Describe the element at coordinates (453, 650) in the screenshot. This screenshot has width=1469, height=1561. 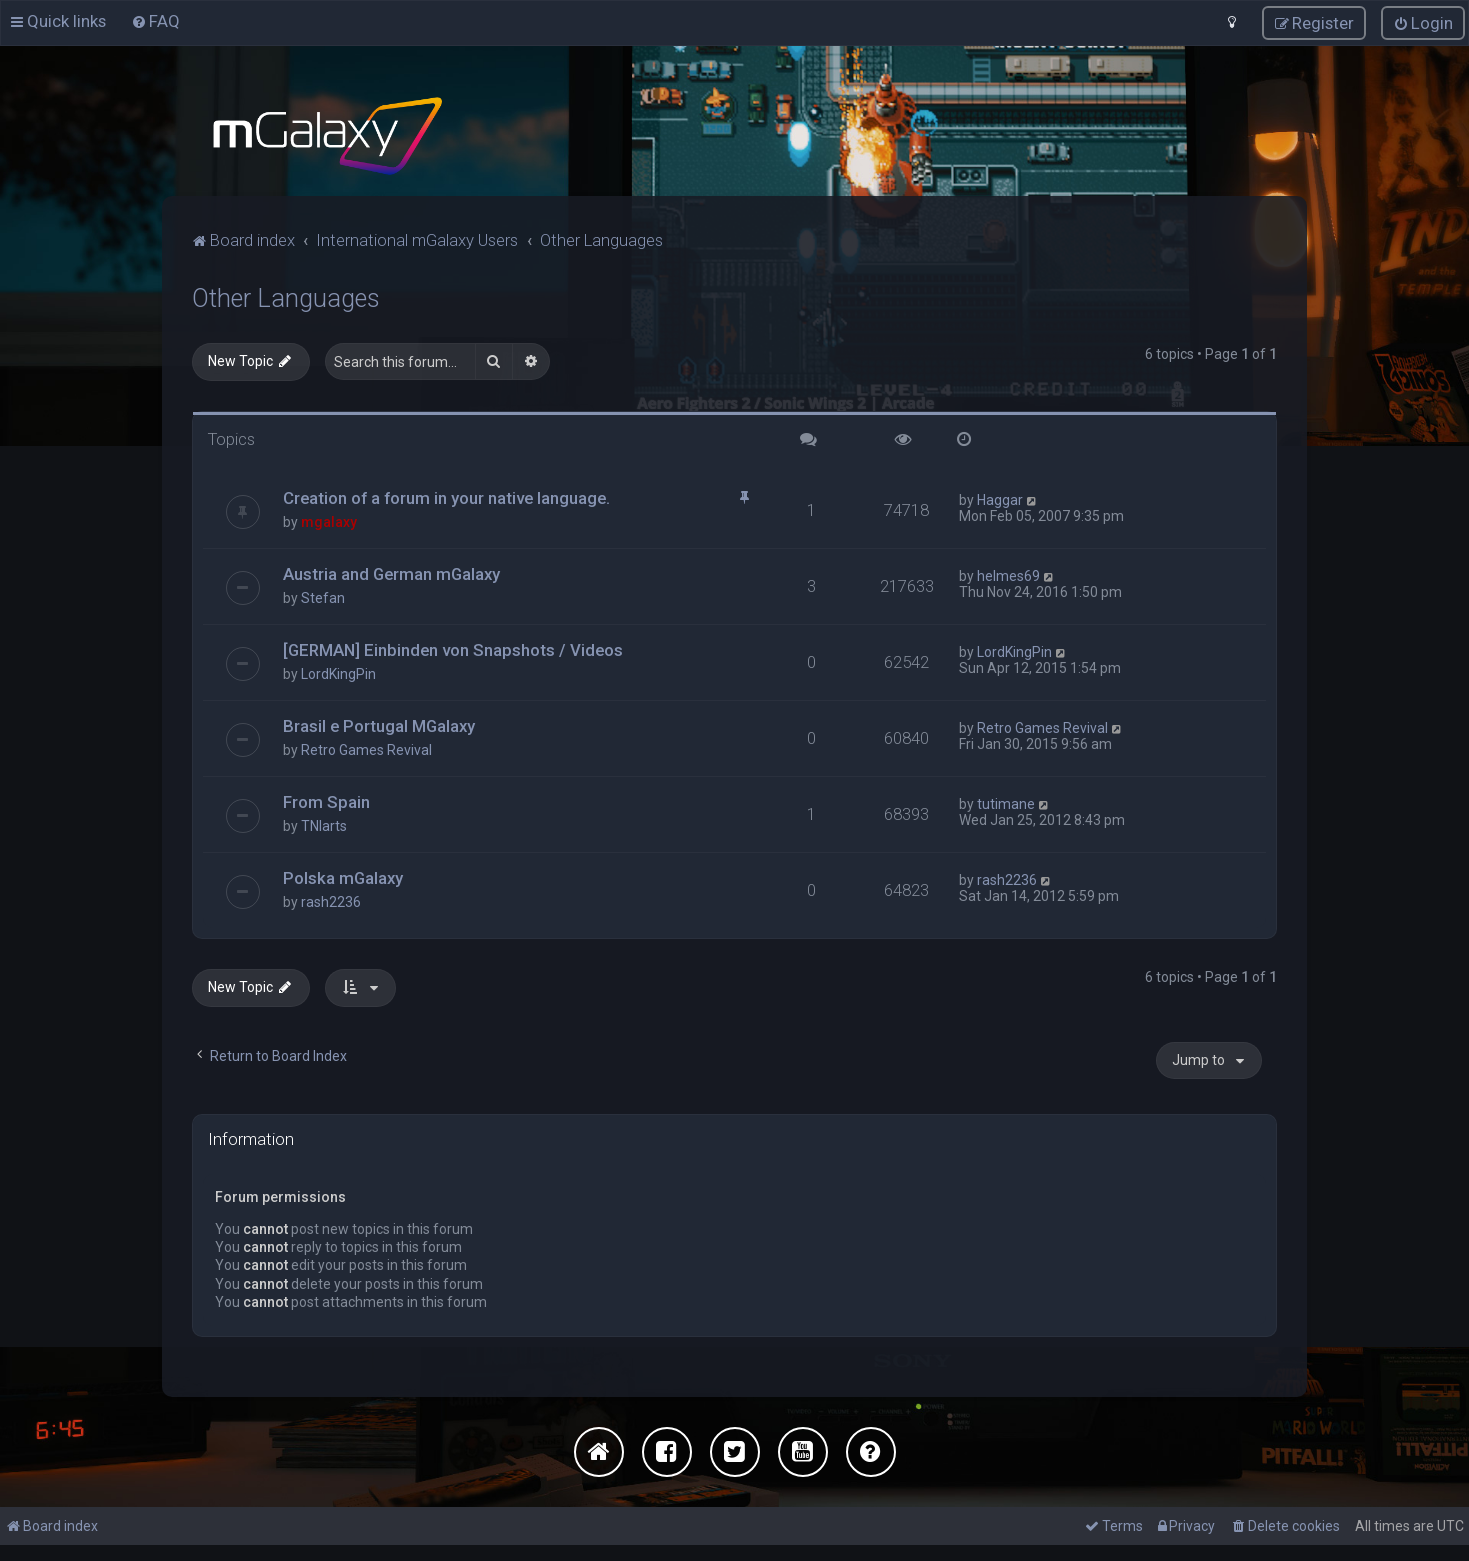
I see `[GERMAN] Einbinden von Snapshots / Videos` at that location.